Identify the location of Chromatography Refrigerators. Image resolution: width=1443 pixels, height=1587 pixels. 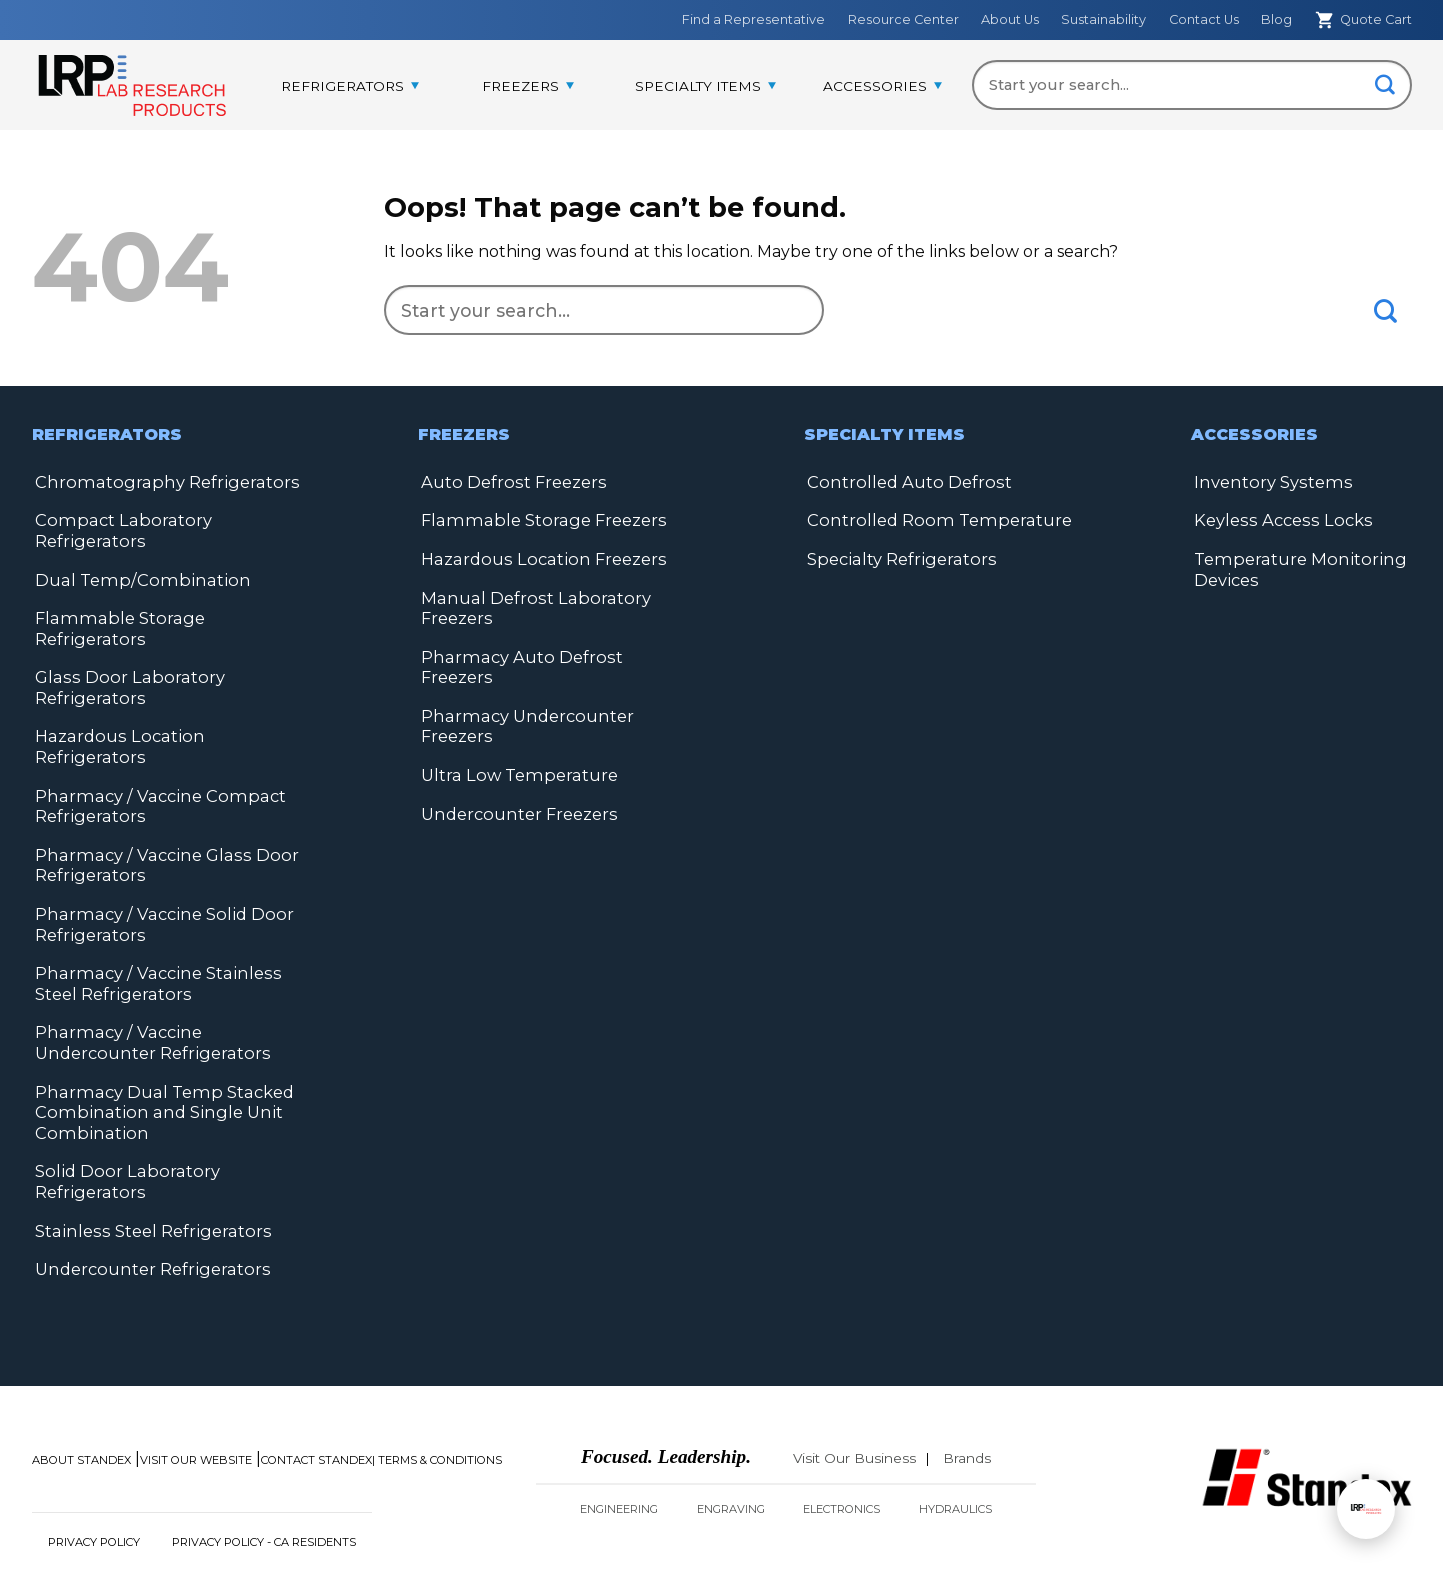
(158, 481).